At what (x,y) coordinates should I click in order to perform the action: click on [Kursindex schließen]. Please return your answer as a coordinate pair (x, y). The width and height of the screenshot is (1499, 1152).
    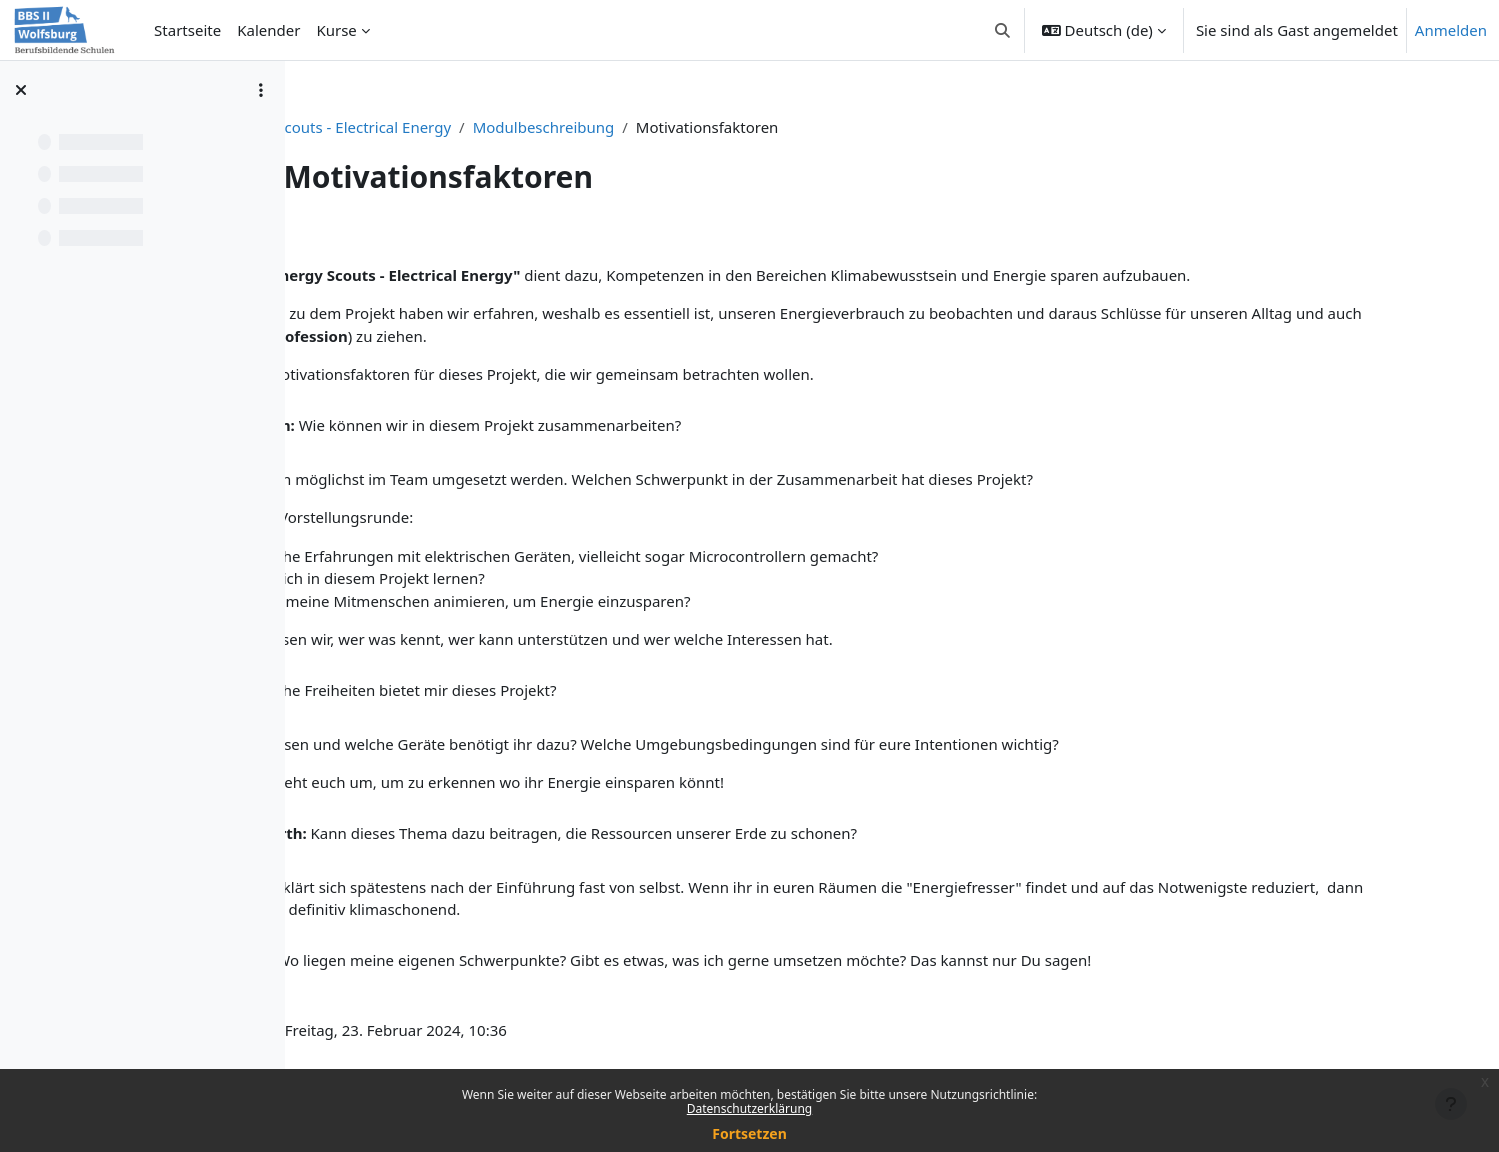
    Looking at the image, I should click on (21, 90).